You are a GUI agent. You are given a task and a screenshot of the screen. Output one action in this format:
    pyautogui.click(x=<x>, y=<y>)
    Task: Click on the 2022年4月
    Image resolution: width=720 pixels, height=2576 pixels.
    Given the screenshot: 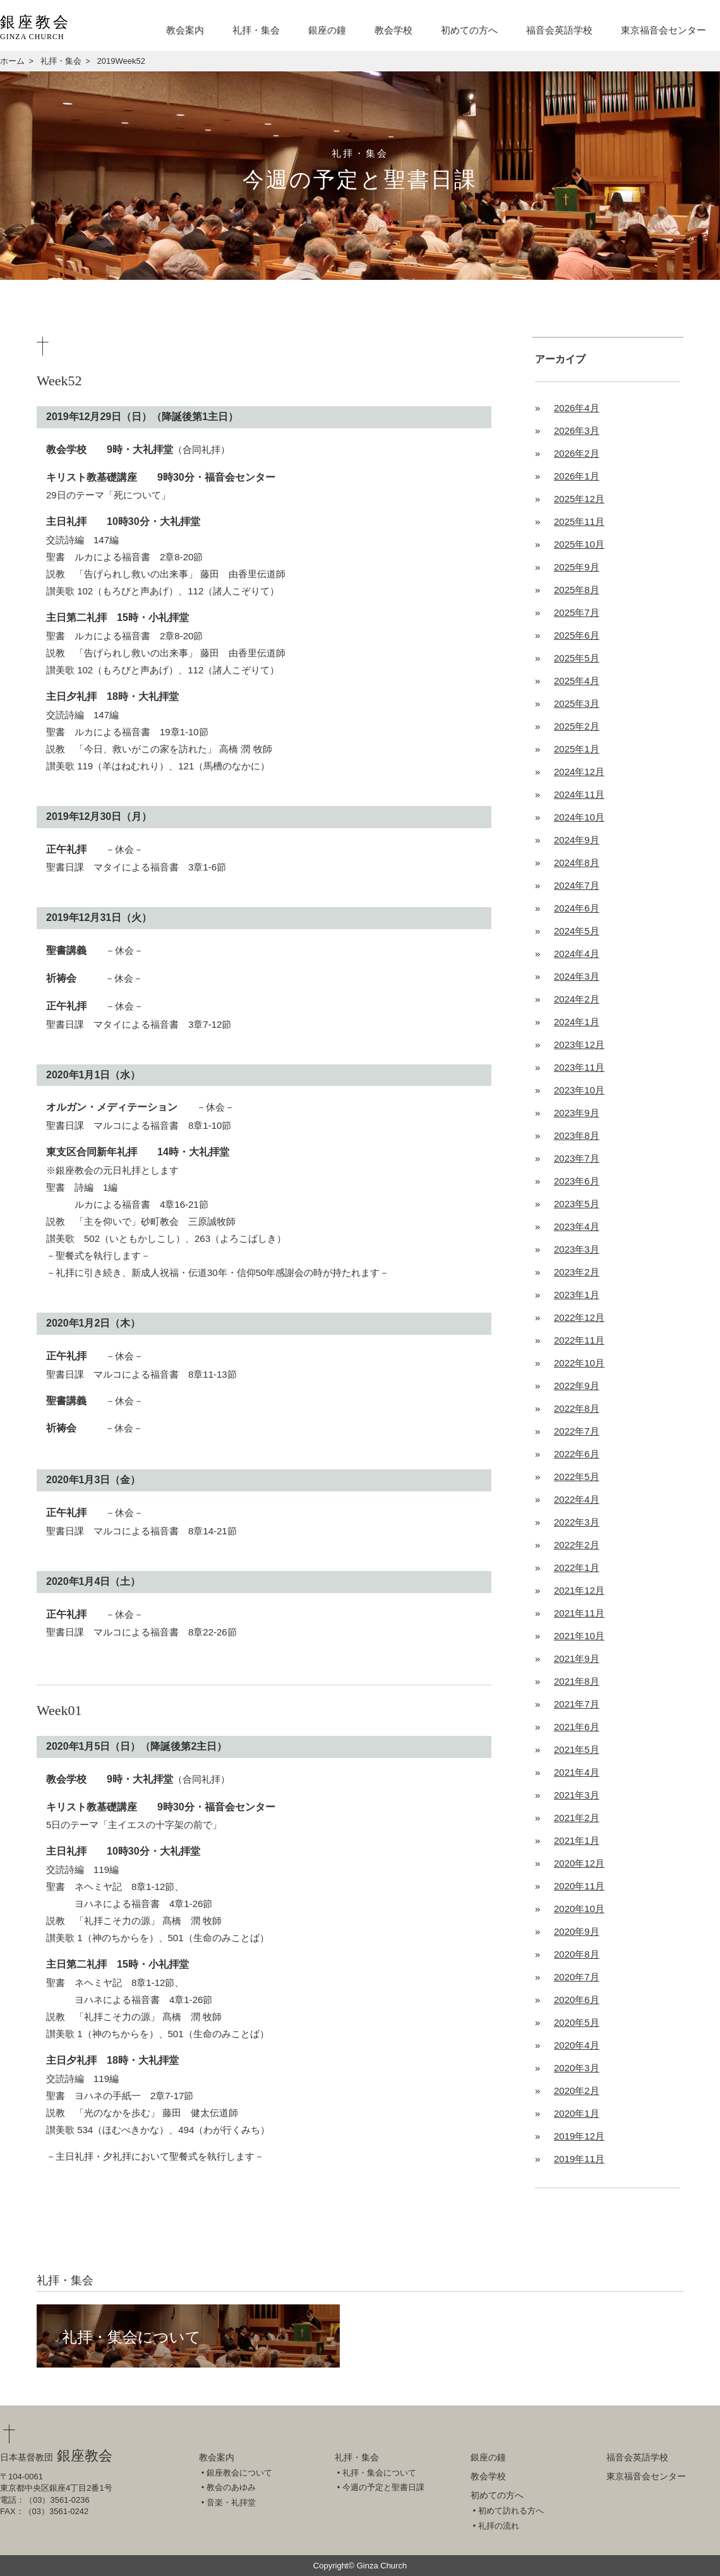 What is the action you would take?
    pyautogui.click(x=576, y=1499)
    